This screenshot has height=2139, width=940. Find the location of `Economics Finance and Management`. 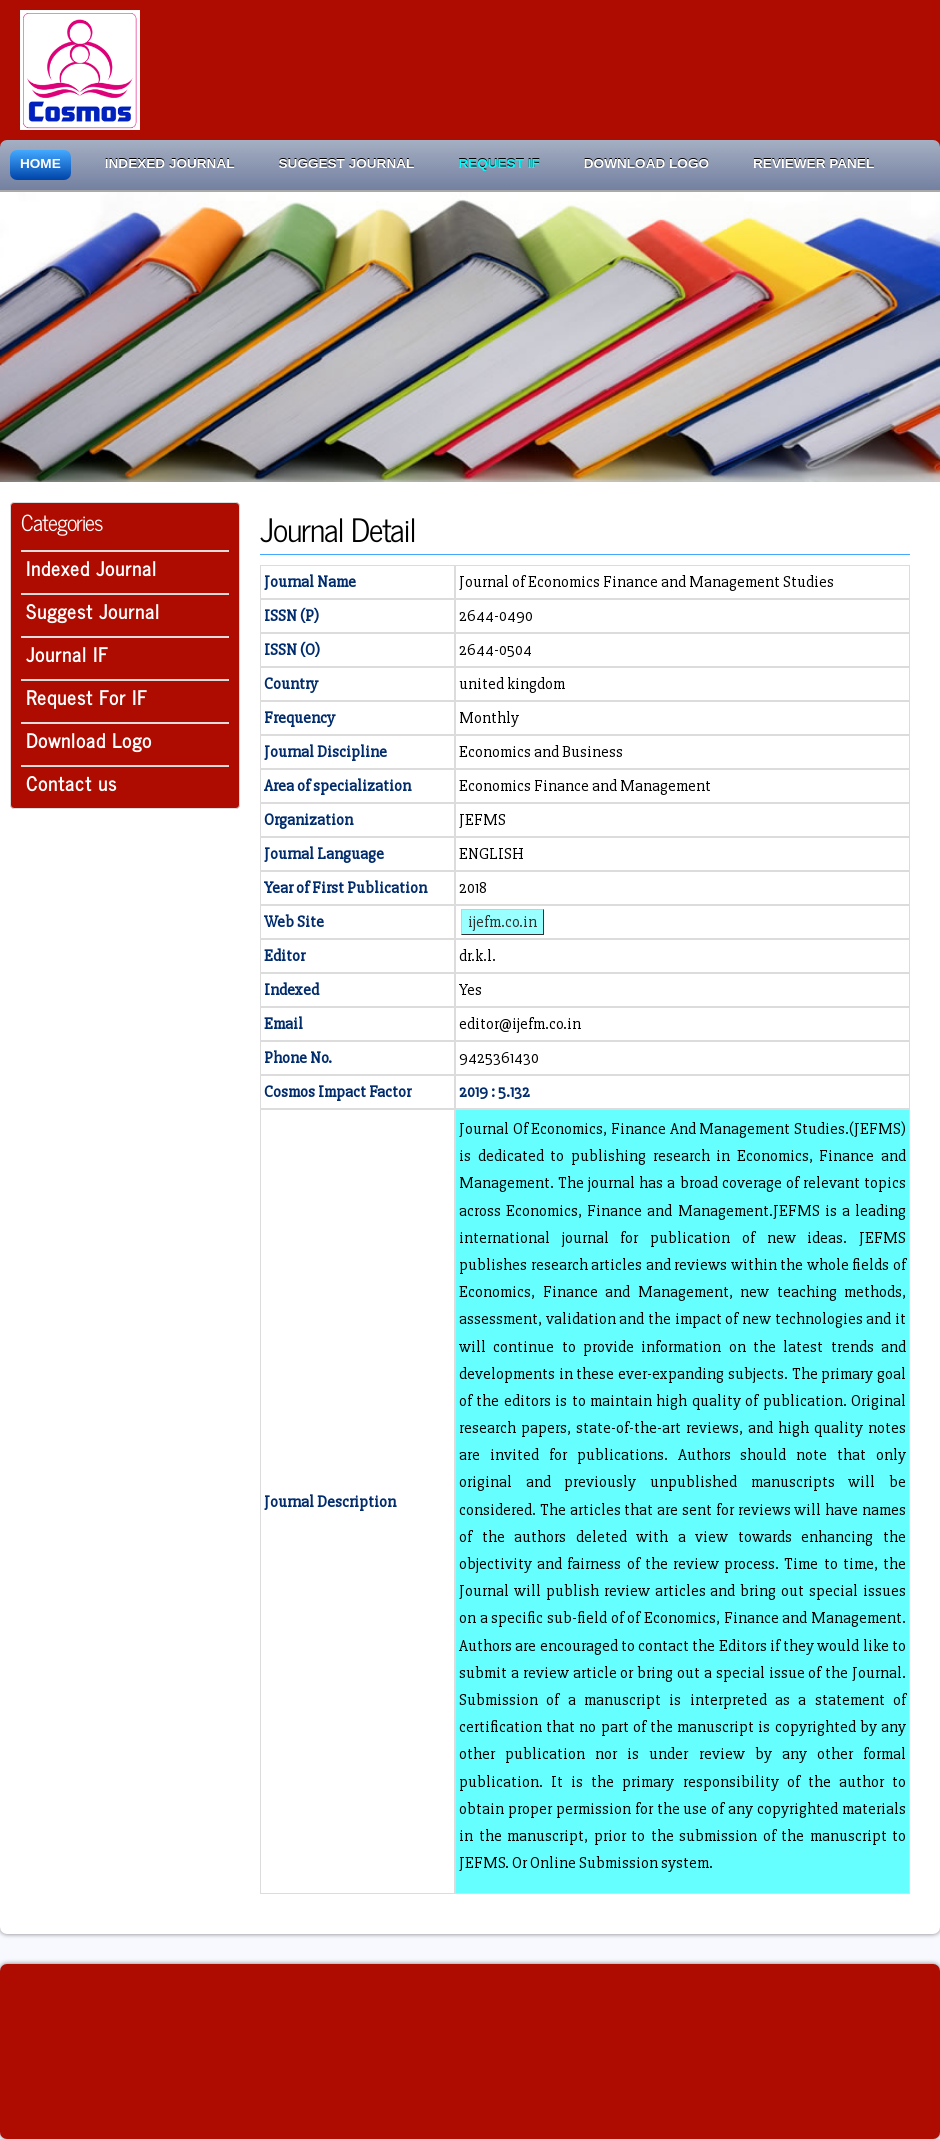

Economics Finance and Management is located at coordinates (585, 786).